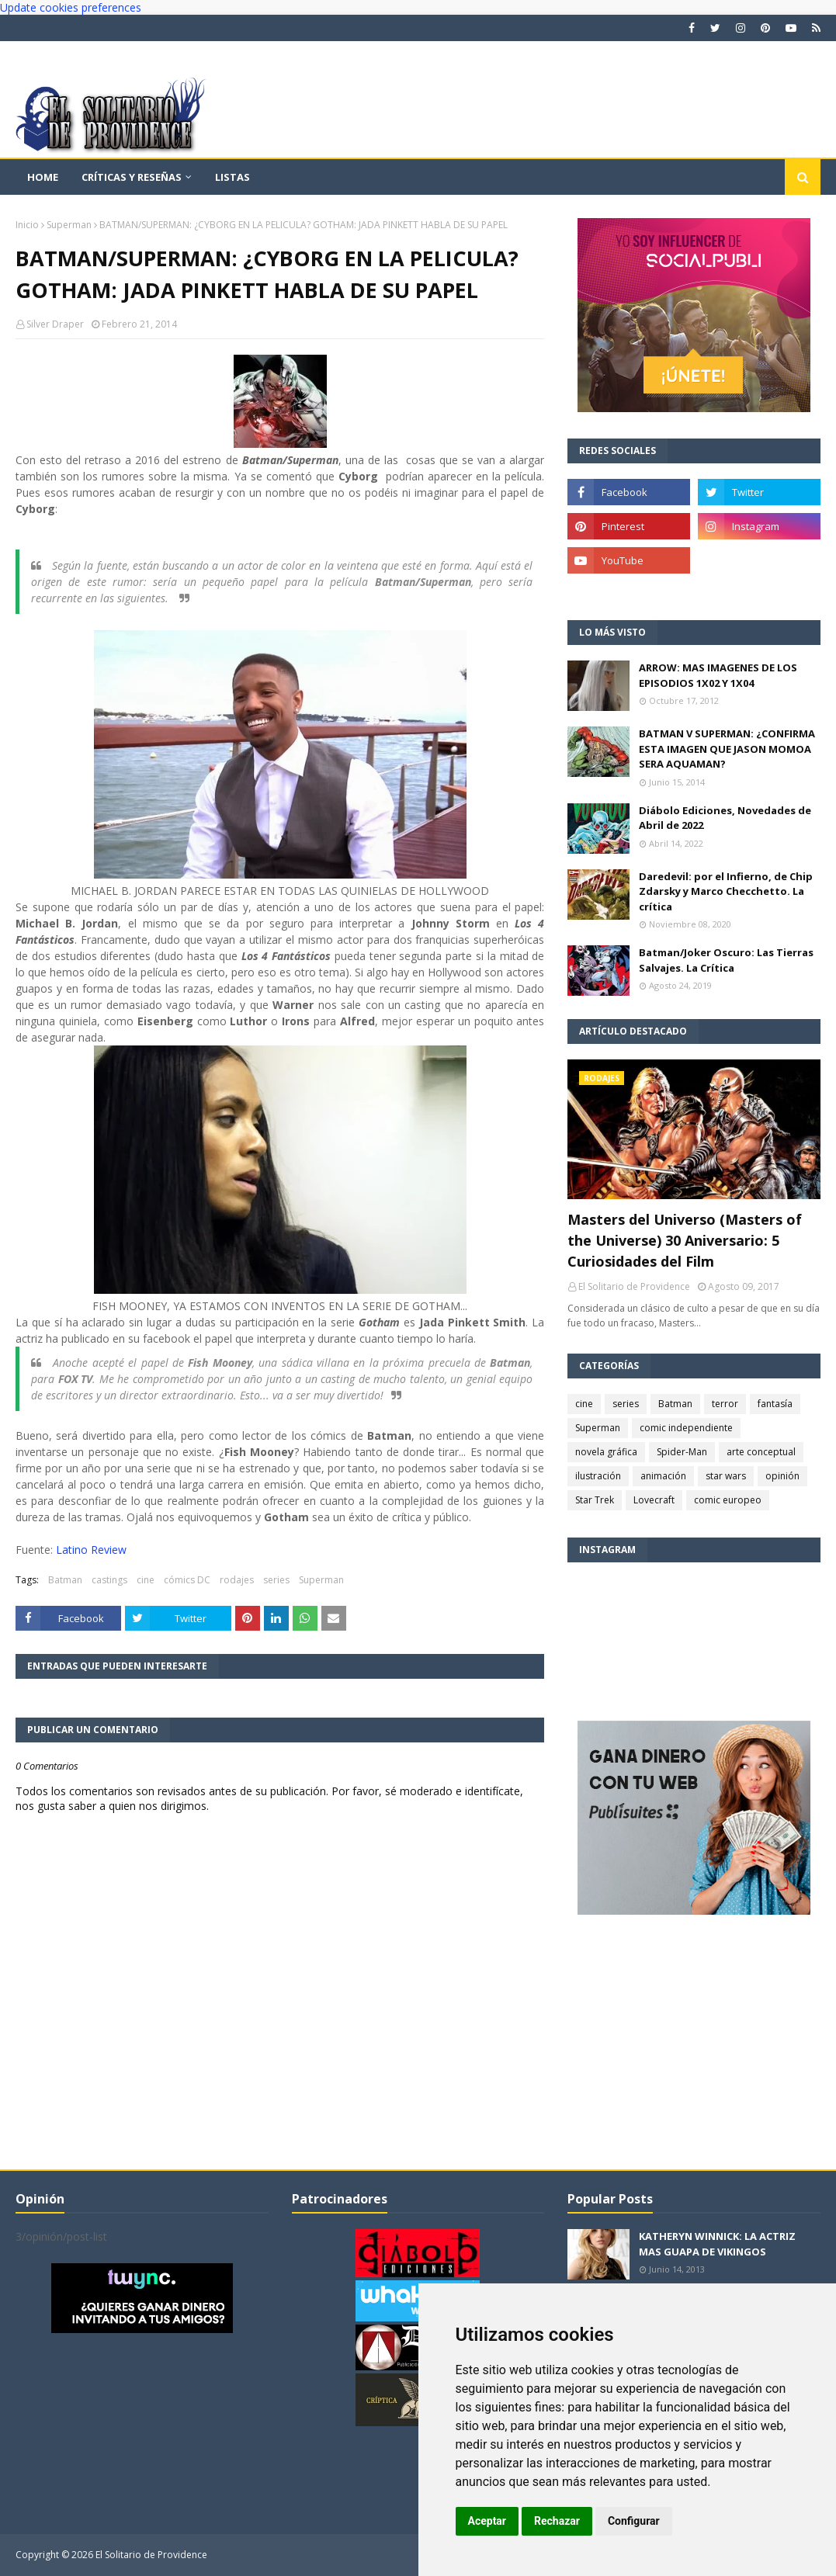  What do you see at coordinates (725, 1403) in the screenshot?
I see `terror` at bounding box center [725, 1403].